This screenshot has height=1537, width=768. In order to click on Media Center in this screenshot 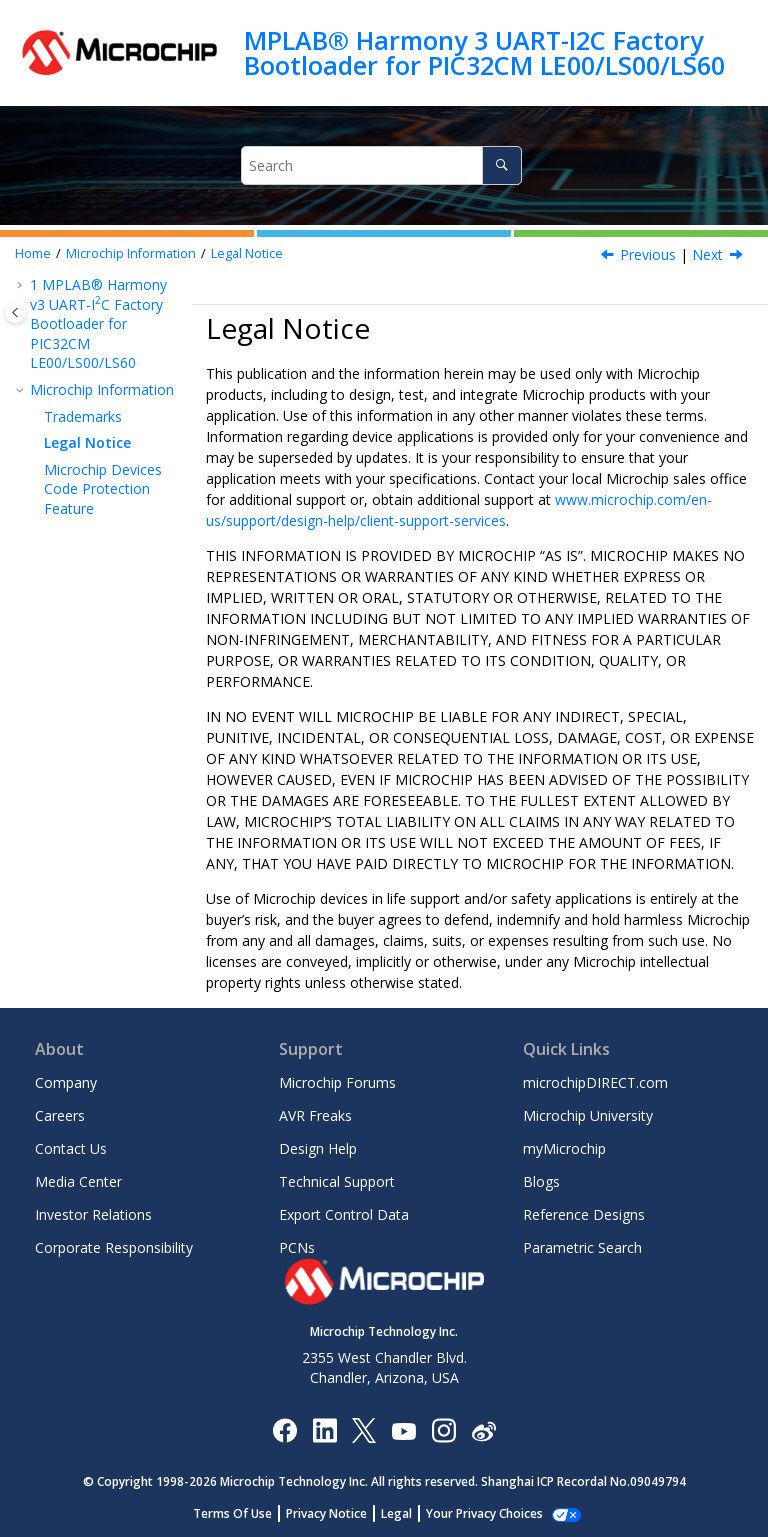, I will do `click(78, 1181)`.